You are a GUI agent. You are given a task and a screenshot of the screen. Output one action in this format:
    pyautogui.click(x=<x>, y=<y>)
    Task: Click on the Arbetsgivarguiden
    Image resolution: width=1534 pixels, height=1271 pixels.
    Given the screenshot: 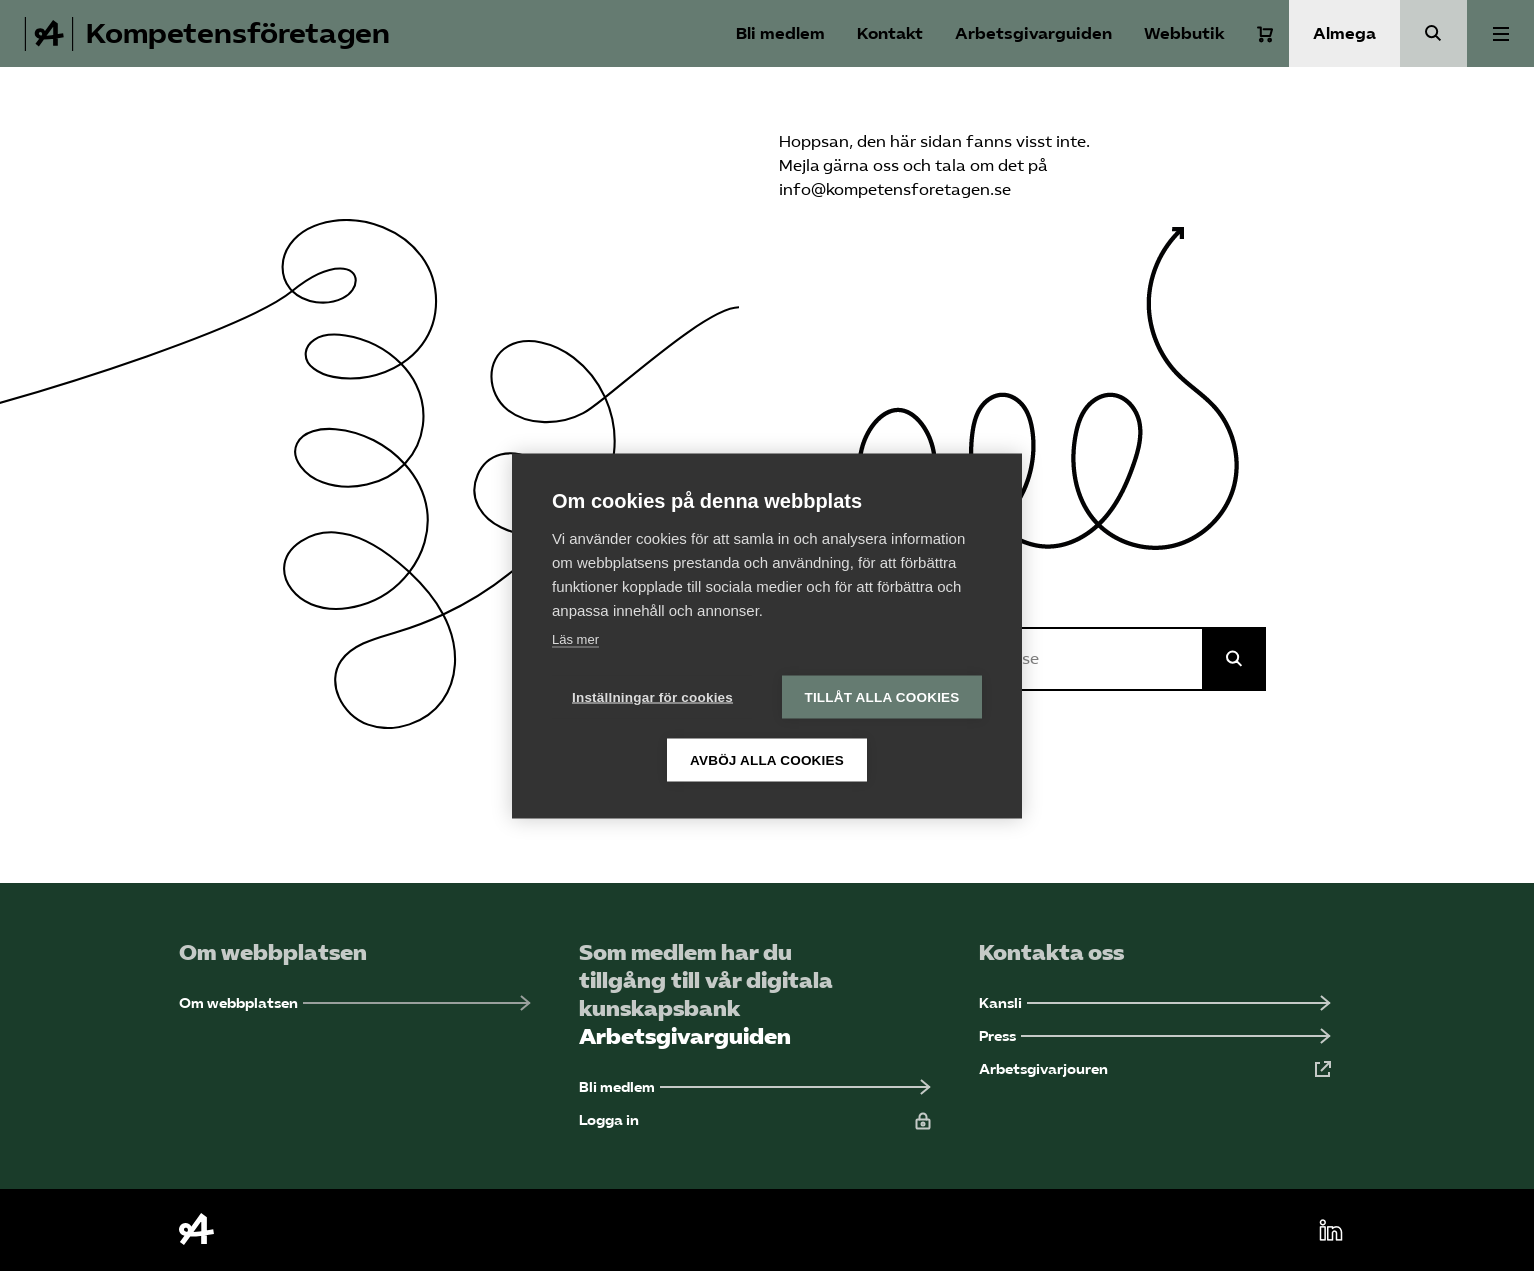 What is the action you would take?
    pyautogui.click(x=1033, y=33)
    